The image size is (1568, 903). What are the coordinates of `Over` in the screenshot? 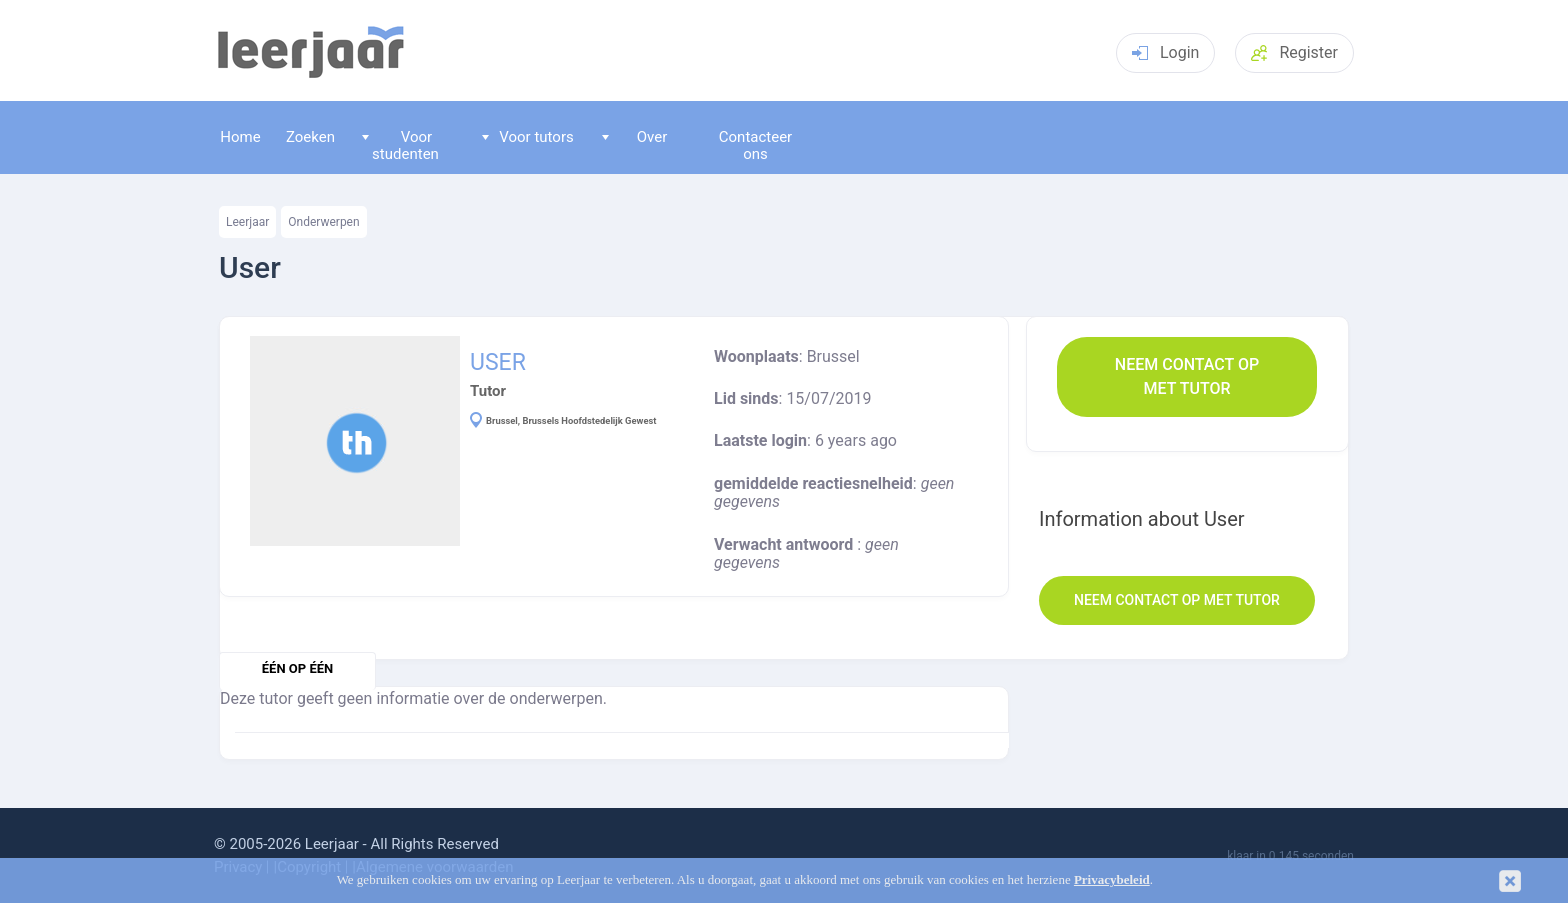 It's located at (635, 137).